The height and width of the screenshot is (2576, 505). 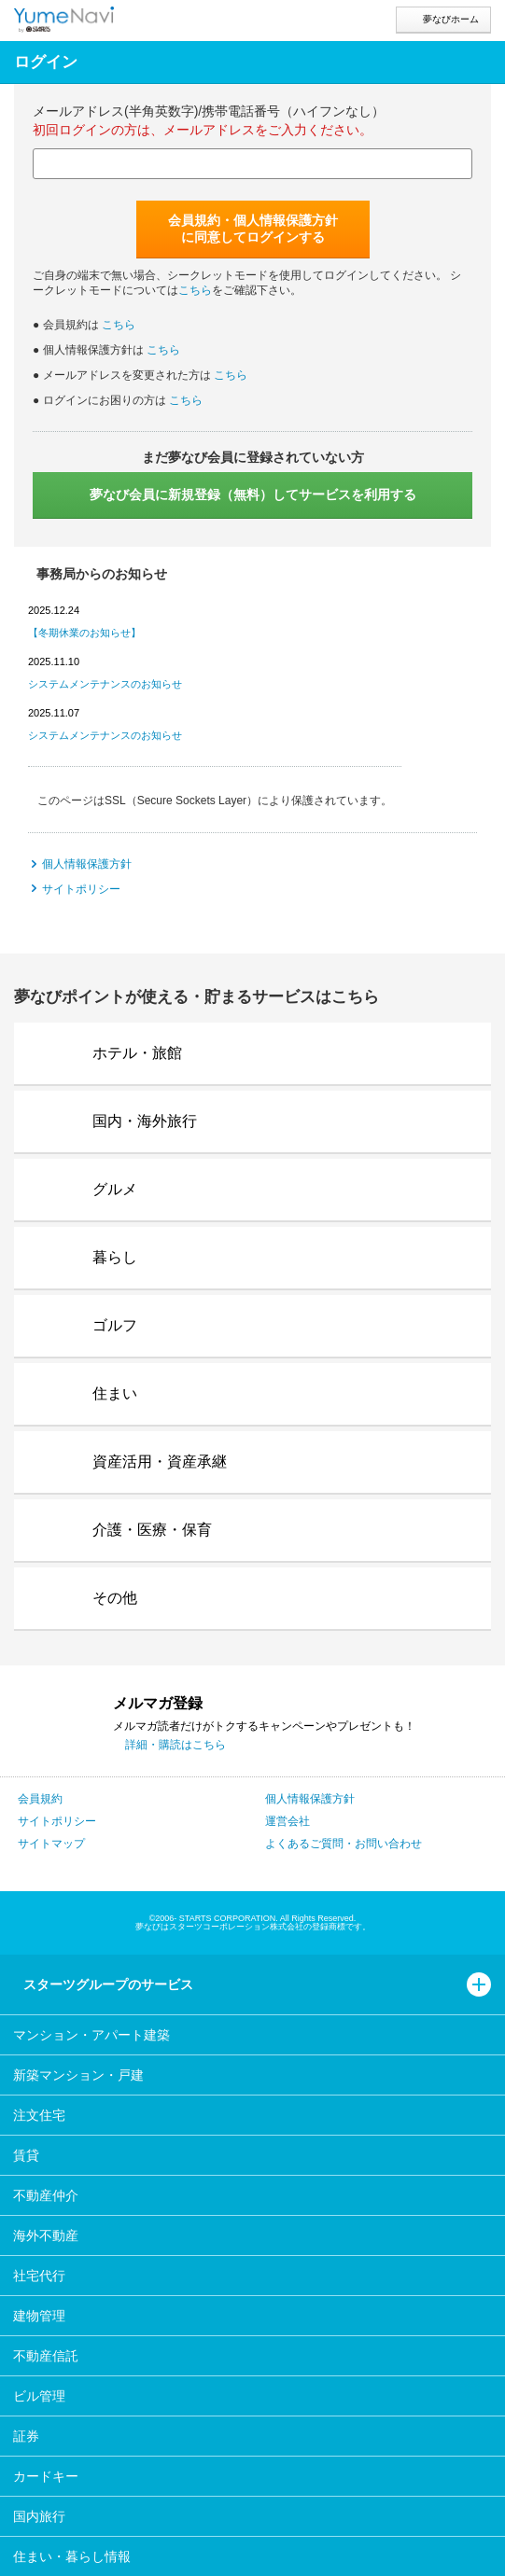 I want to click on 注文住宅, so click(x=39, y=2115).